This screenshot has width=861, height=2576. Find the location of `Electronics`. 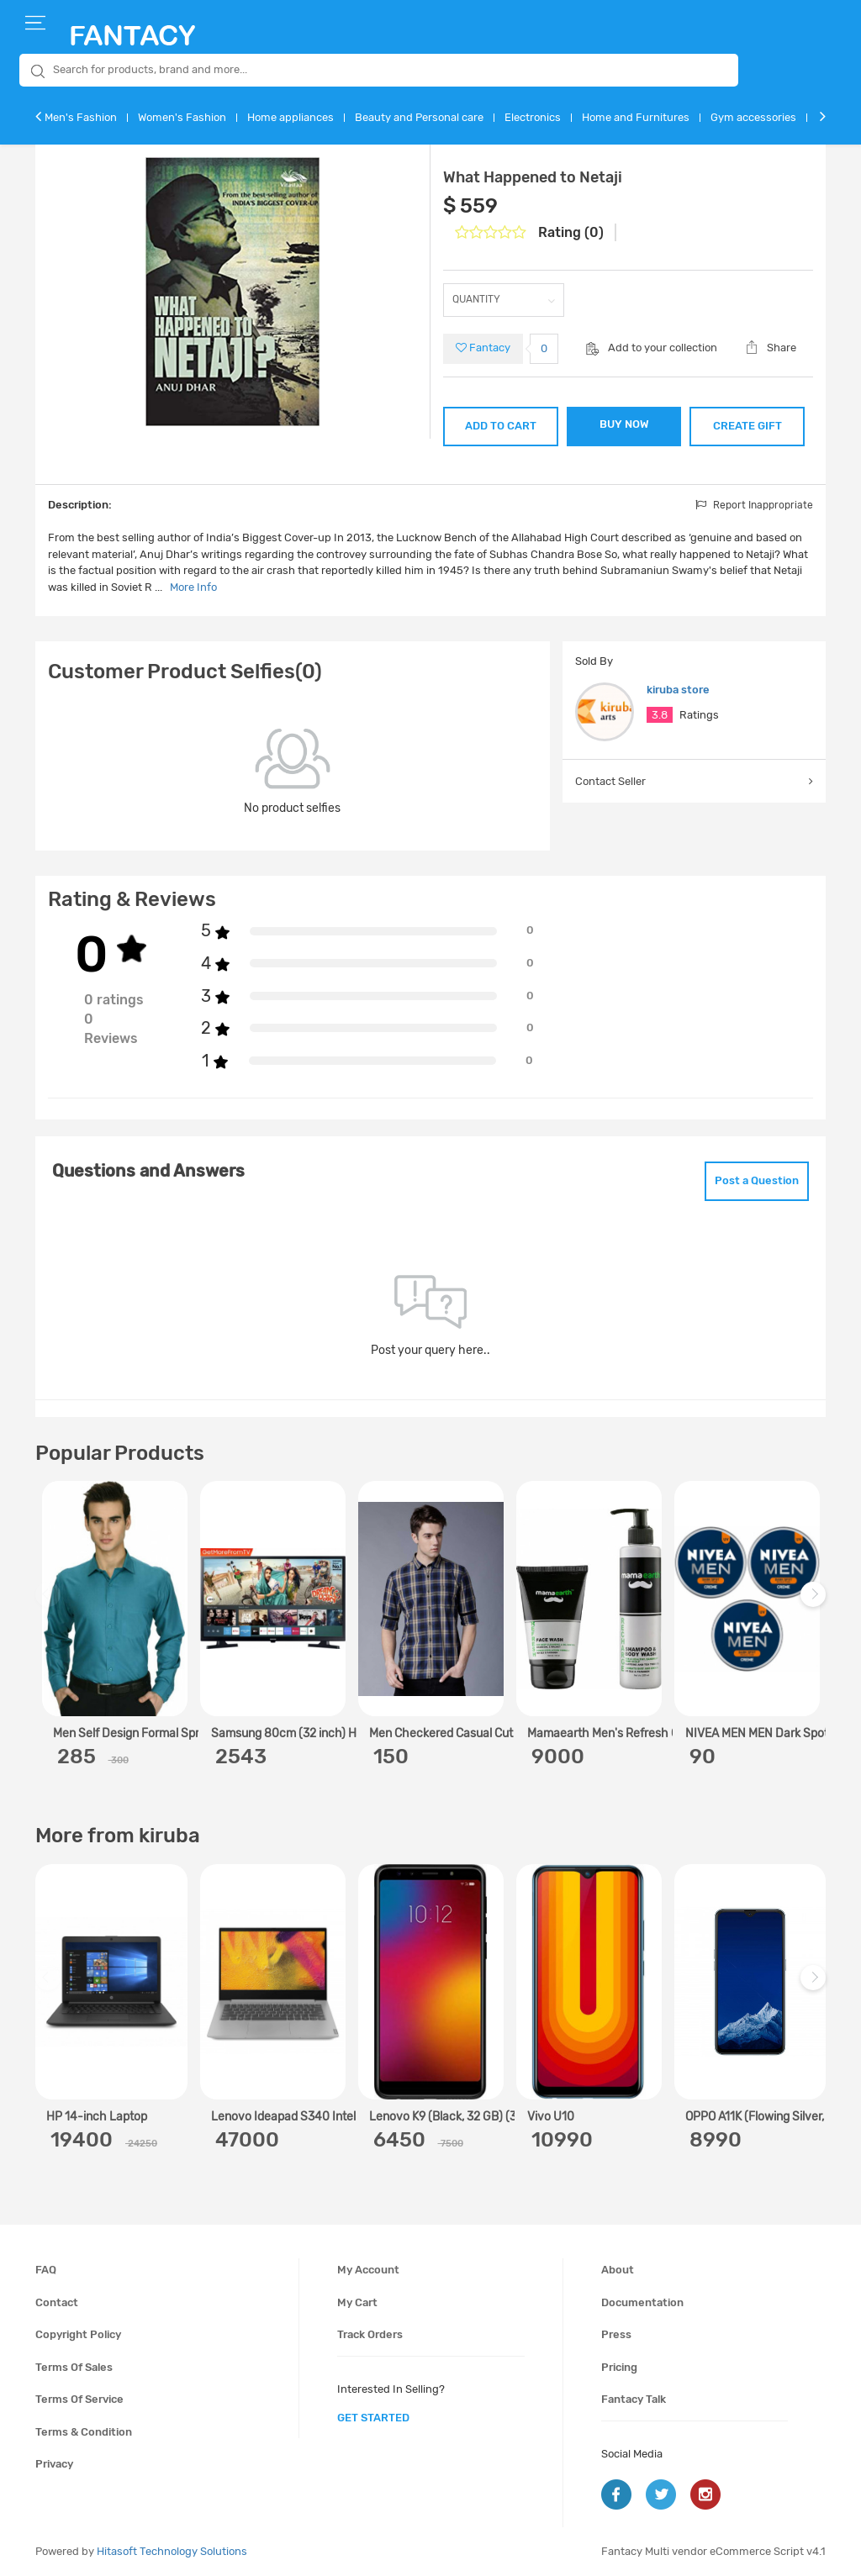

Electronics is located at coordinates (532, 117).